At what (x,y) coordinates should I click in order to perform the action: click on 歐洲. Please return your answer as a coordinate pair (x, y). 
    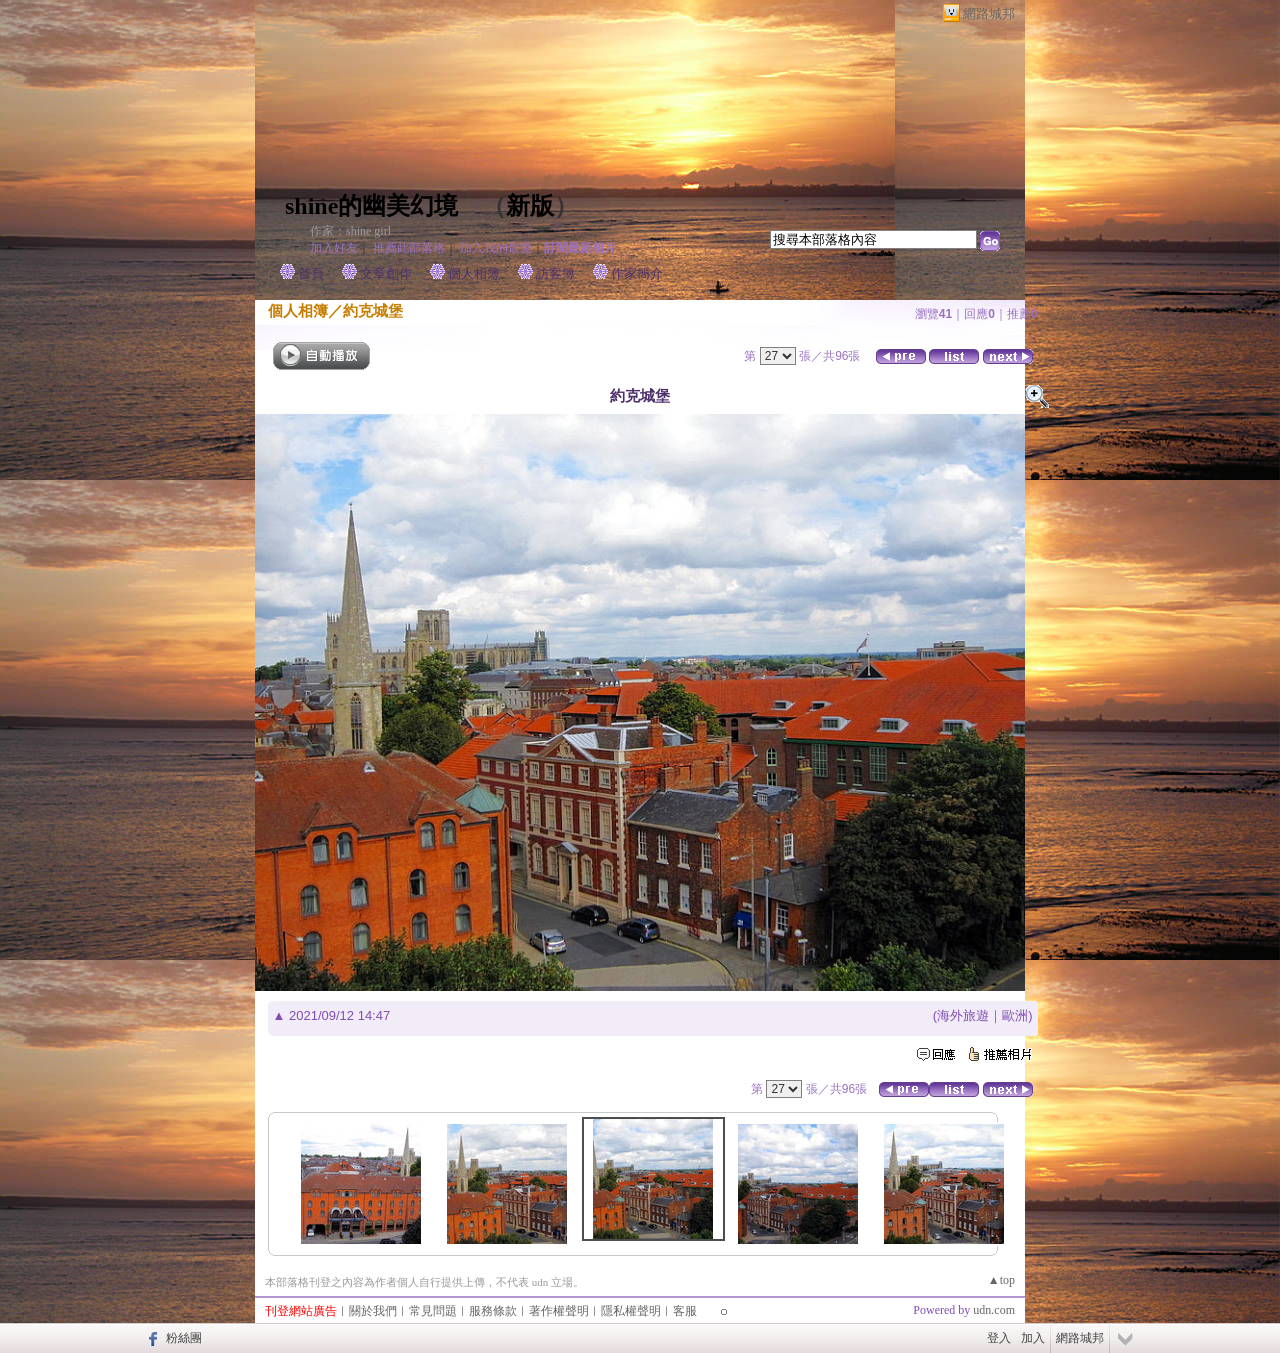
    Looking at the image, I should click on (1015, 1015).